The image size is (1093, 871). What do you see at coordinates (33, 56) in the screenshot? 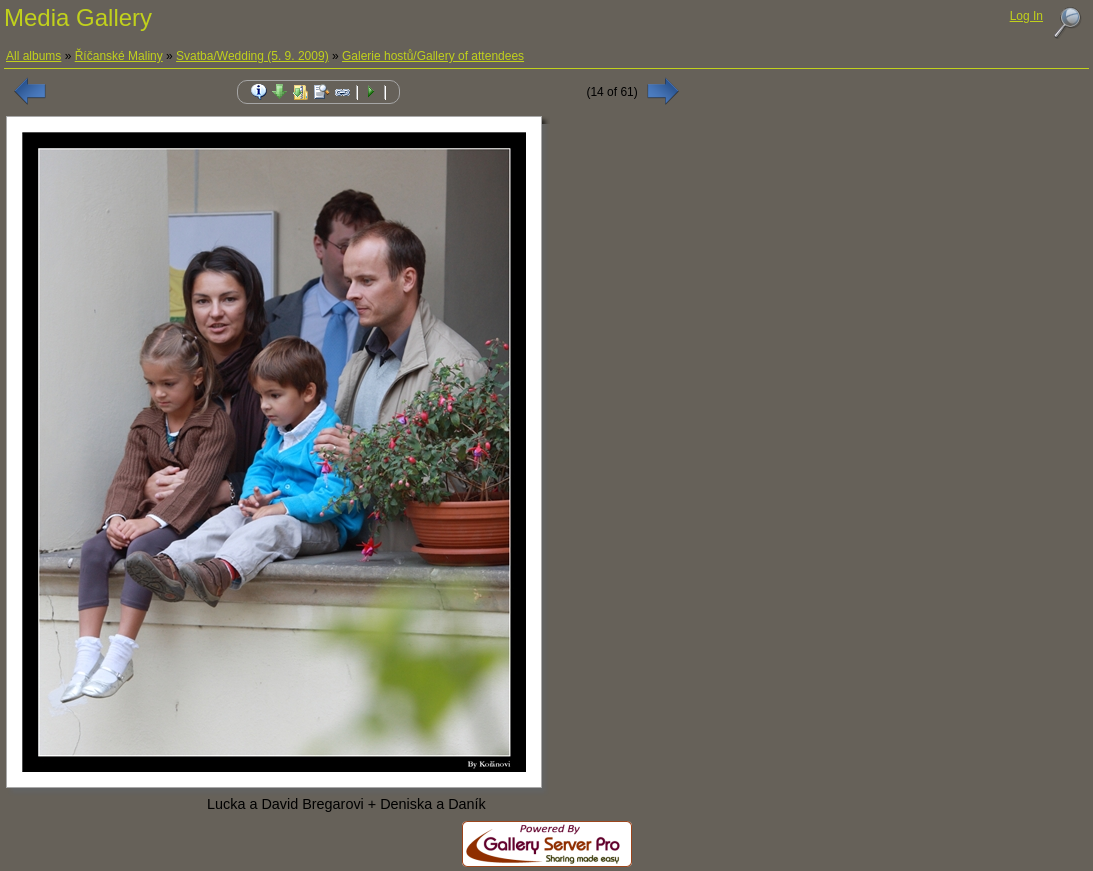
I see `All albums` at bounding box center [33, 56].